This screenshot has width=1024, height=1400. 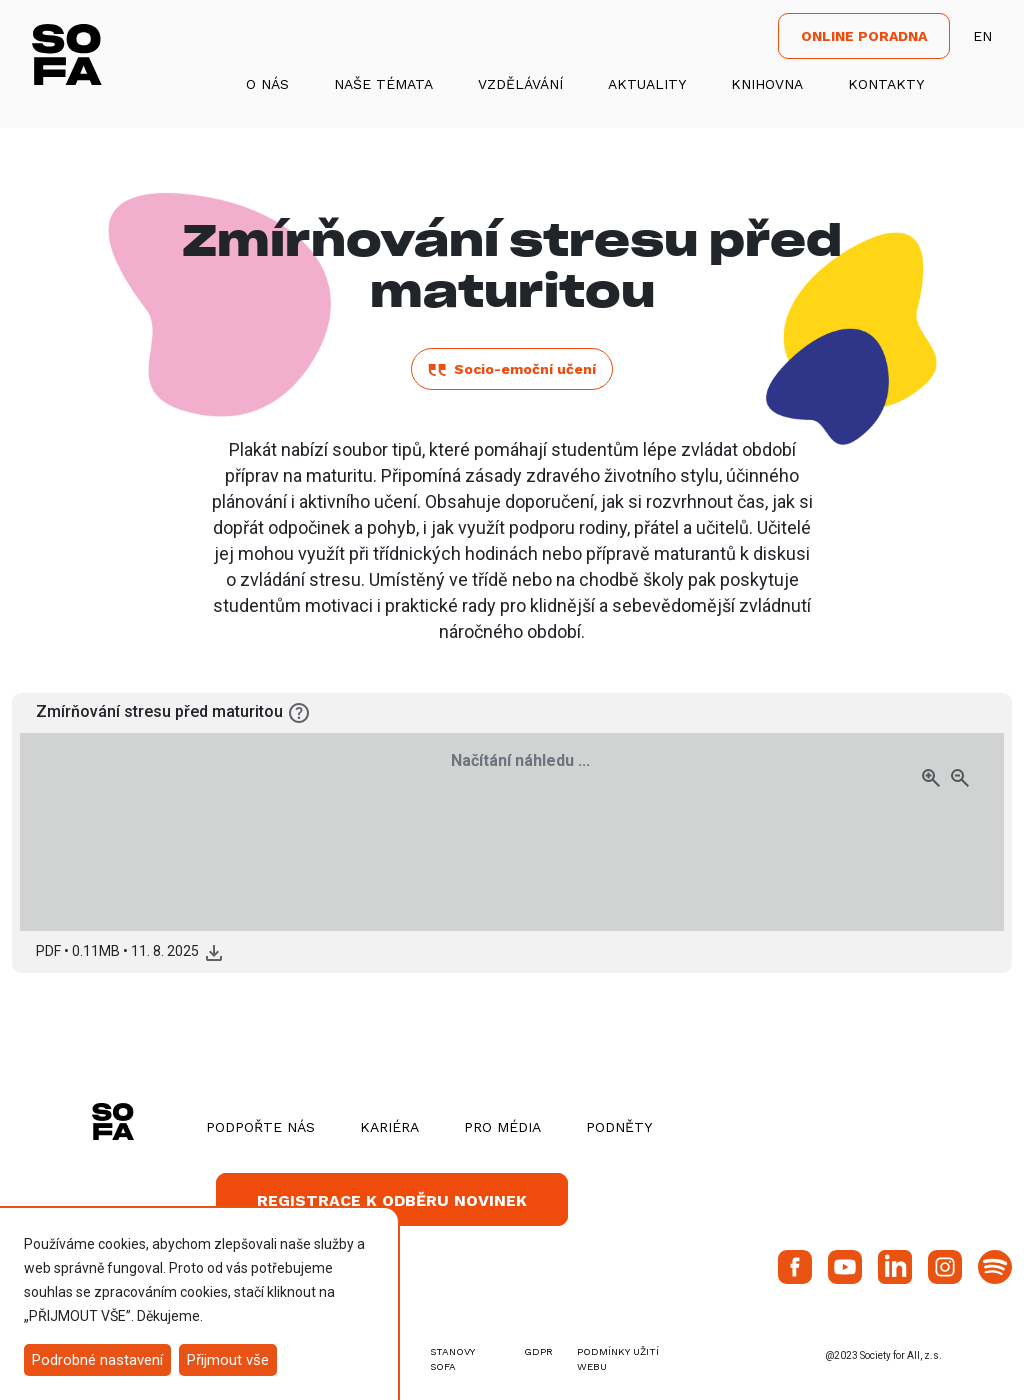 What do you see at coordinates (619, 1127) in the screenshot?
I see `Podněty` at bounding box center [619, 1127].